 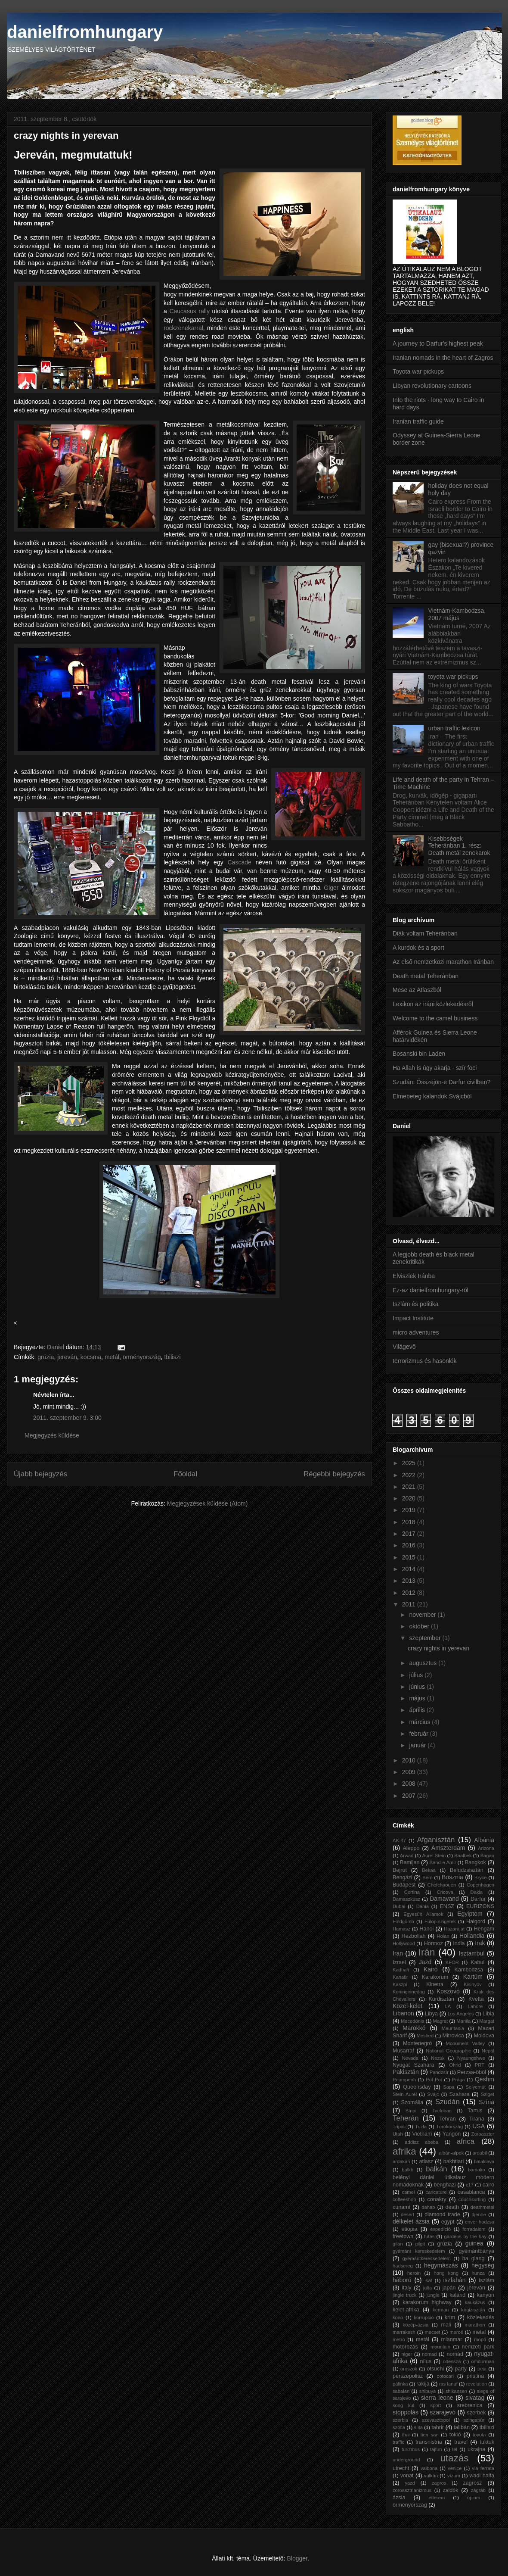 What do you see at coordinates (407, 2214) in the screenshot?
I see `desert` at bounding box center [407, 2214].